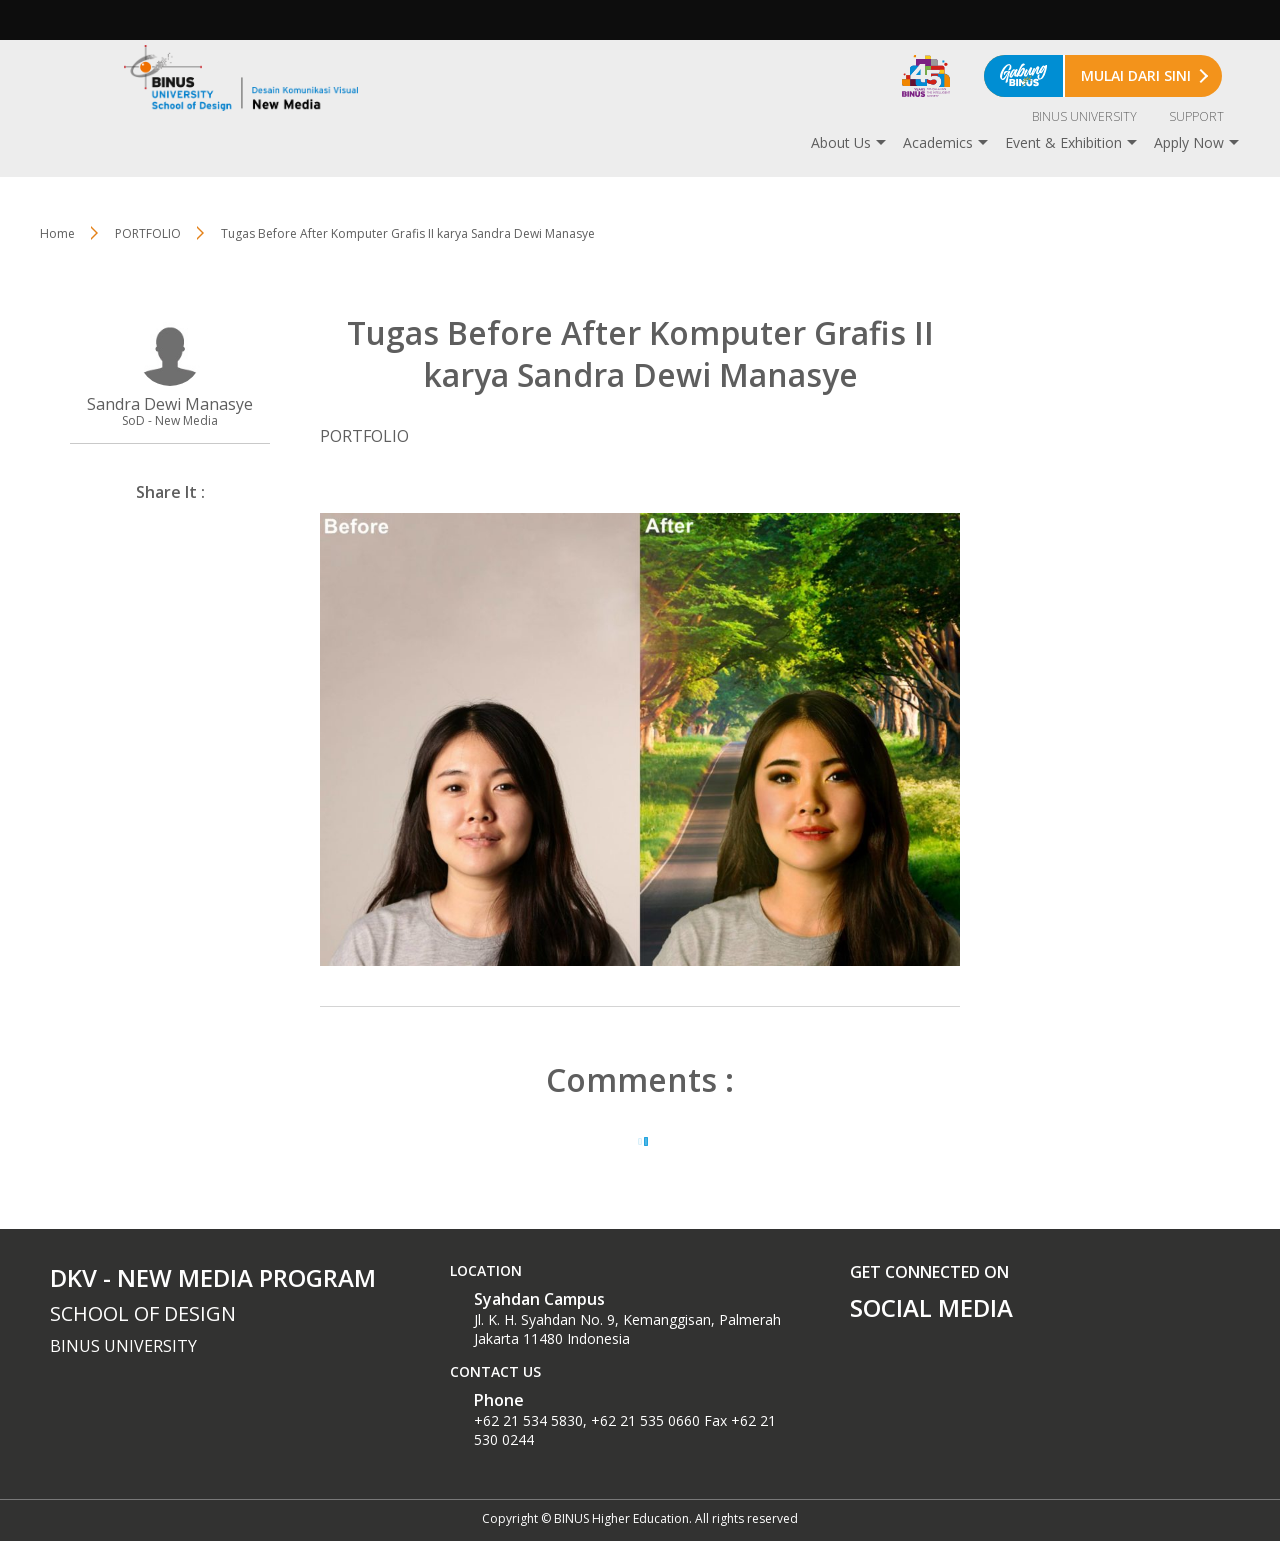 This screenshot has height=1541, width=1280. What do you see at coordinates (1196, 116) in the screenshot?
I see `SUPPORT` at bounding box center [1196, 116].